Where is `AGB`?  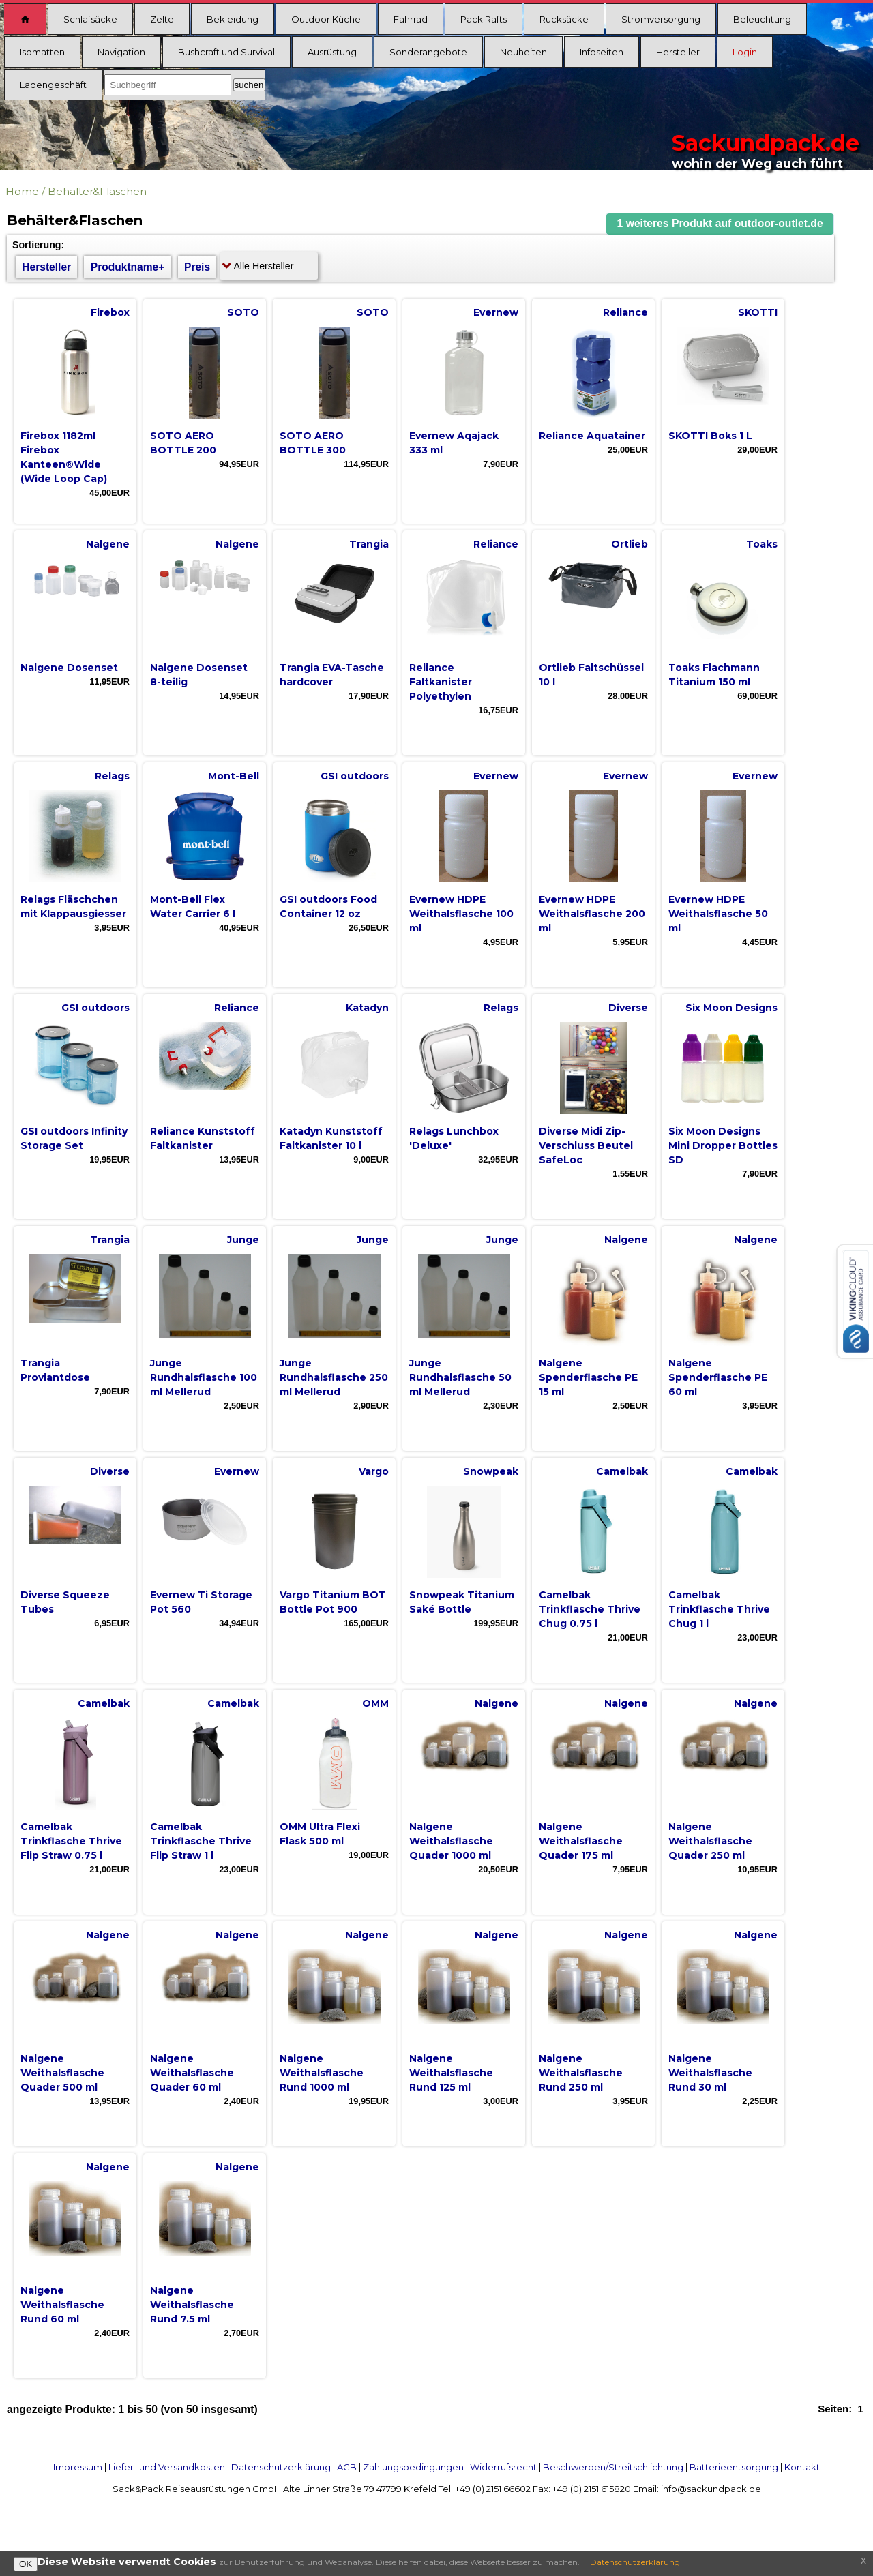 AGB is located at coordinates (347, 2466).